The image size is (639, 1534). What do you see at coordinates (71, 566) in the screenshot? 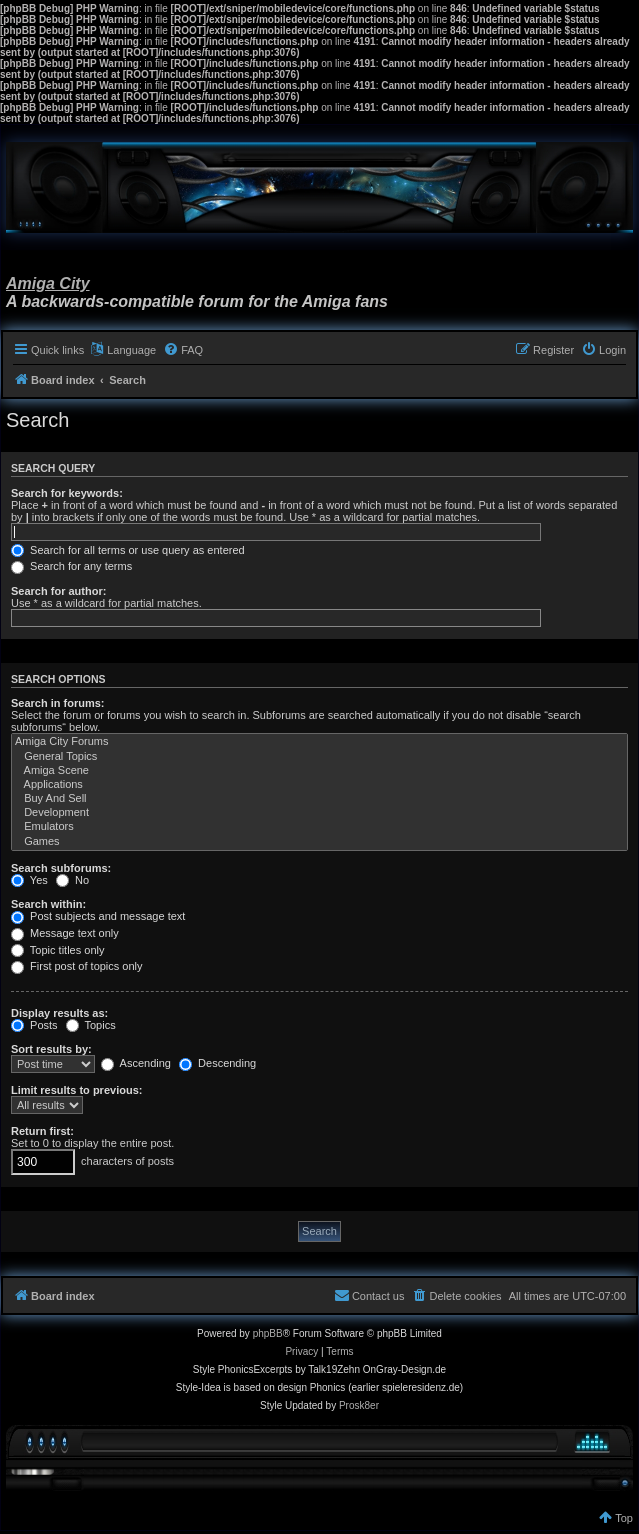
I see `Search for any terms` at bounding box center [71, 566].